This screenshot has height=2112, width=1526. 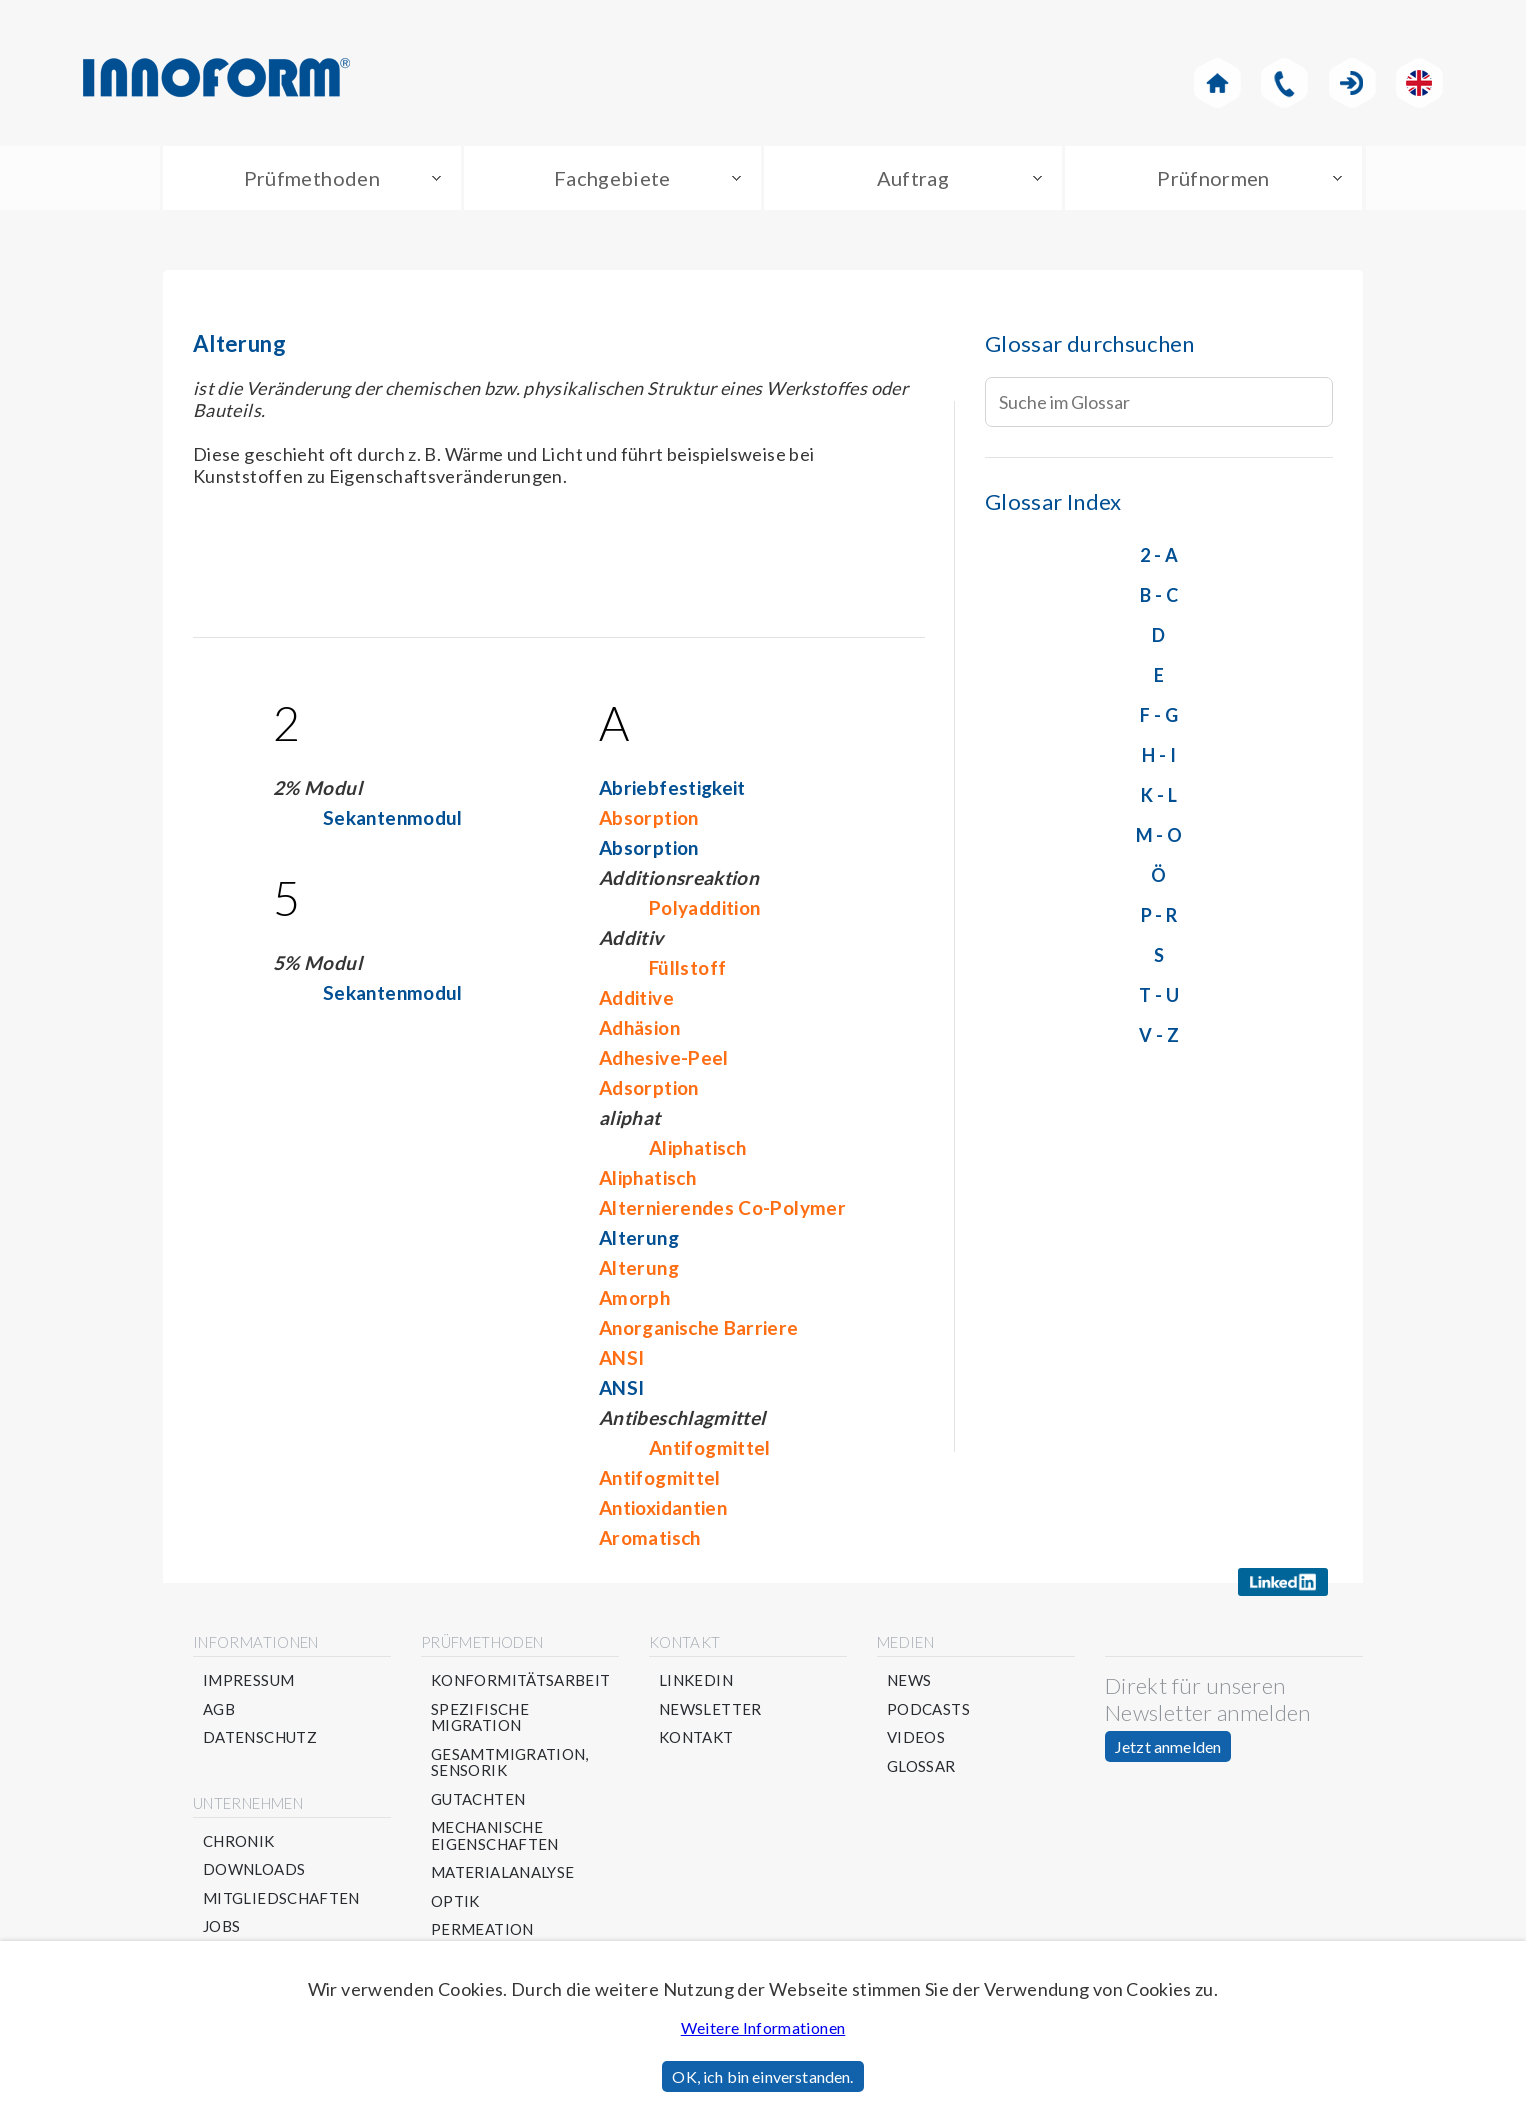 I want to click on Chronik, so click(x=239, y=1841).